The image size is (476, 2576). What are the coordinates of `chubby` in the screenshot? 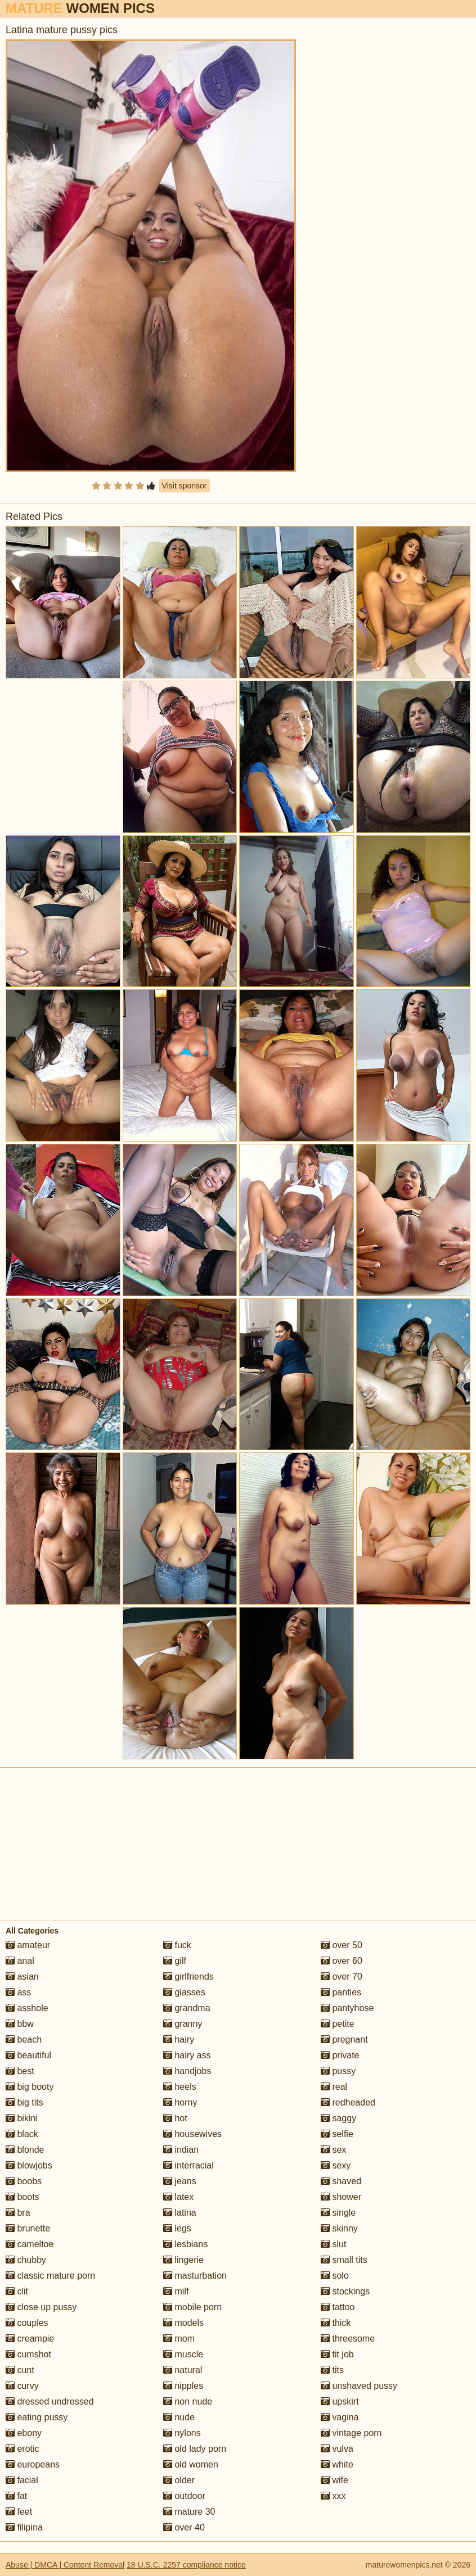 It's located at (26, 2260).